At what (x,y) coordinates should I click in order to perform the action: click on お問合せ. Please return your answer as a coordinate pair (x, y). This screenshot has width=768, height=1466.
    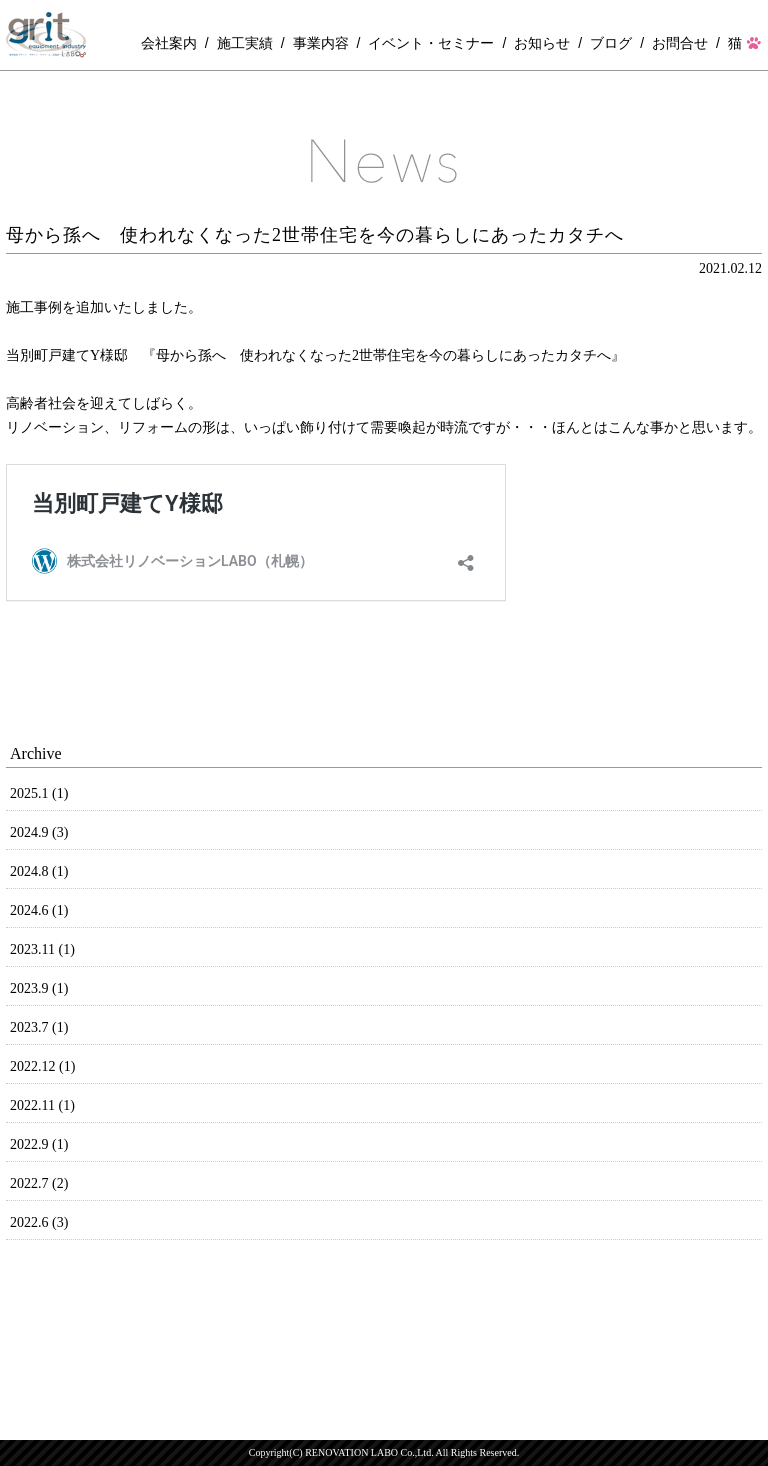
    Looking at the image, I should click on (680, 43).